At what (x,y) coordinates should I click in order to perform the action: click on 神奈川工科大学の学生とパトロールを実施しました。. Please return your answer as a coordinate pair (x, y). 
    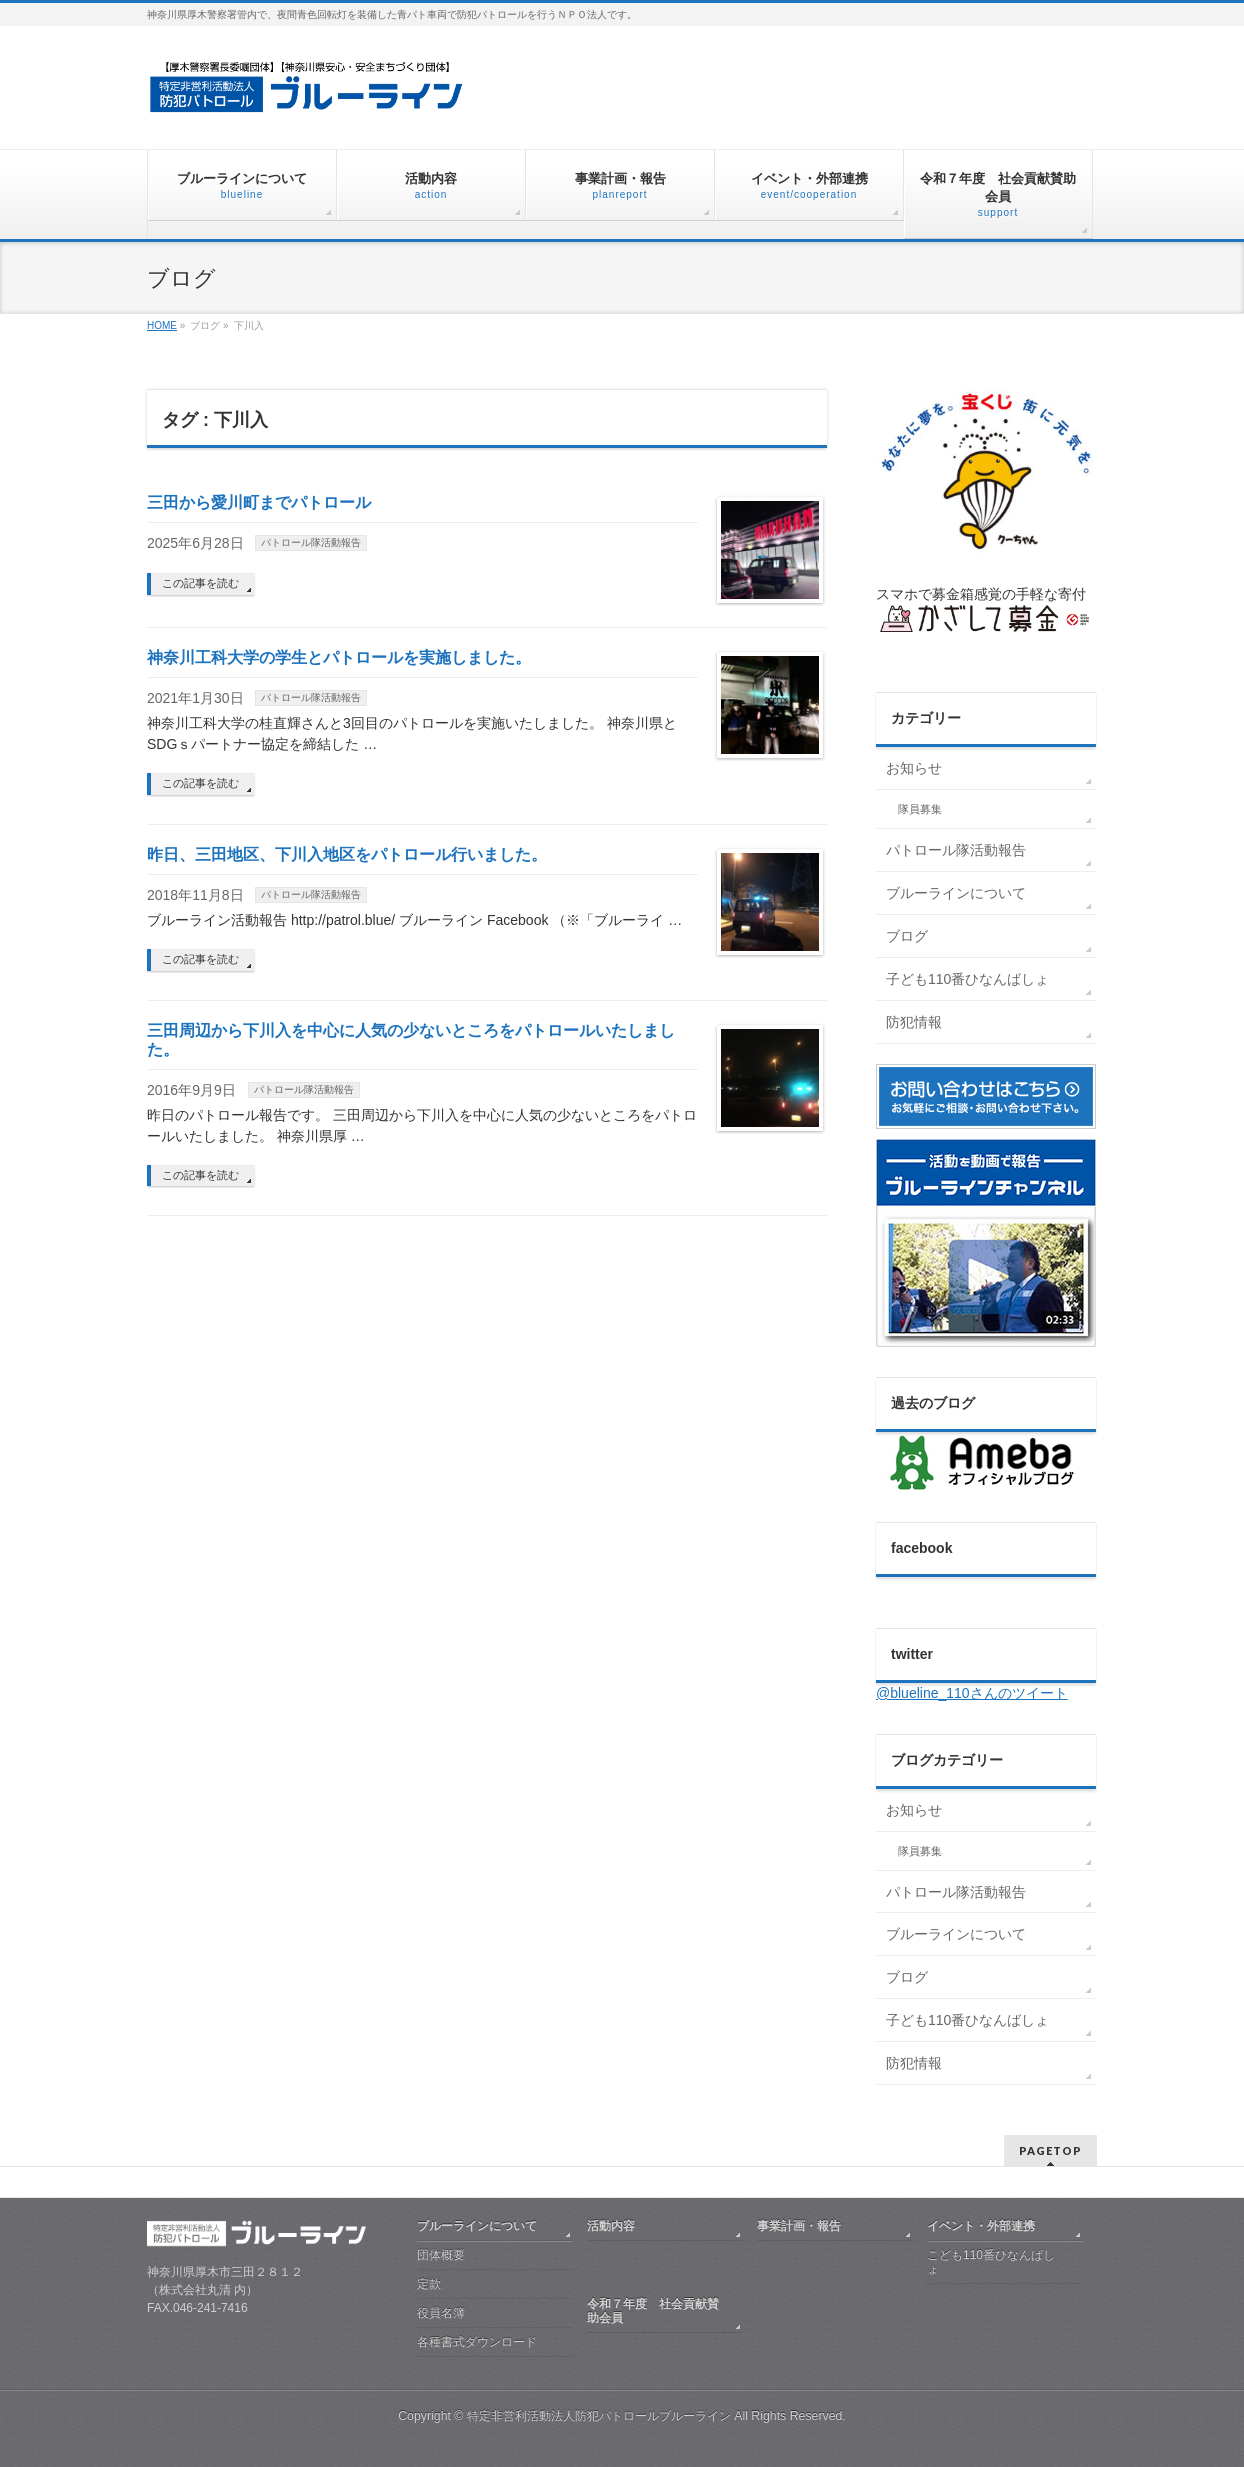
    Looking at the image, I should click on (339, 657).